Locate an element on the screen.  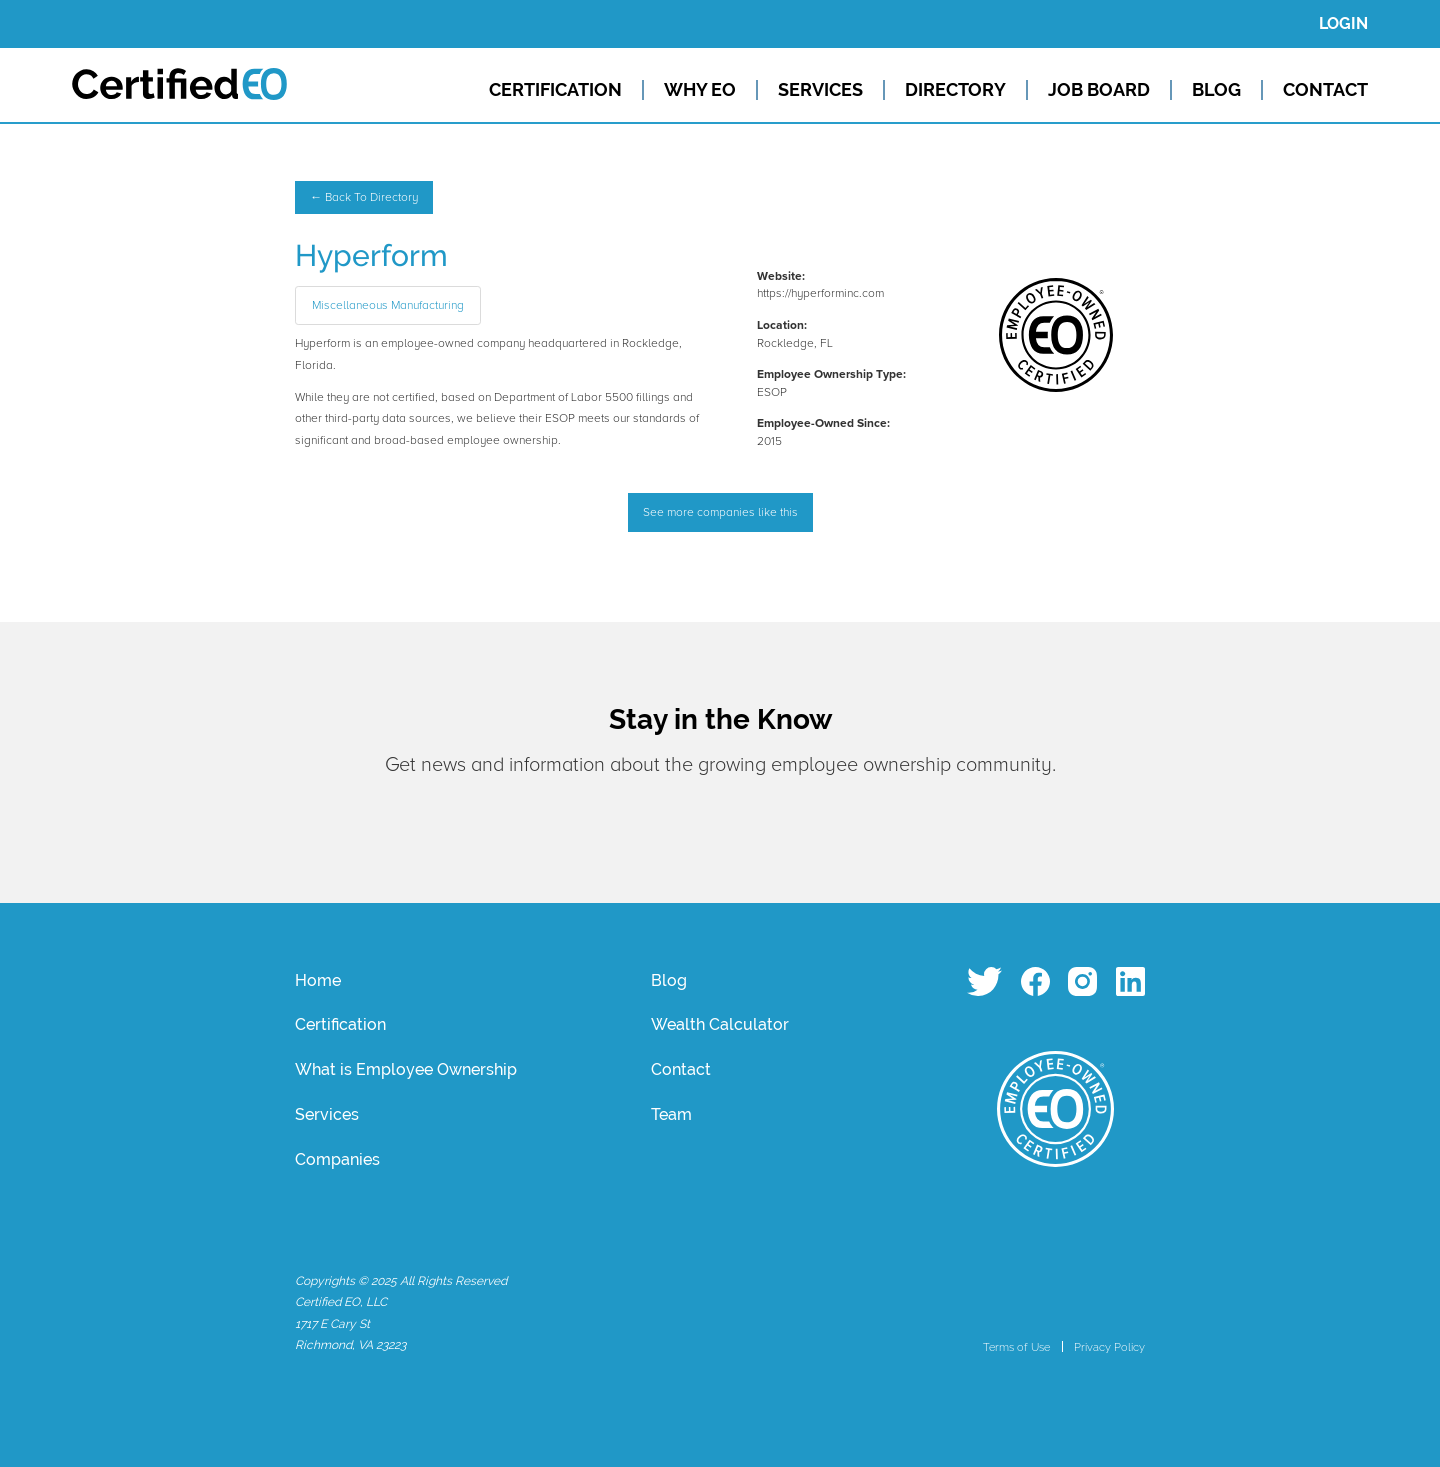
Home is located at coordinates (318, 980).